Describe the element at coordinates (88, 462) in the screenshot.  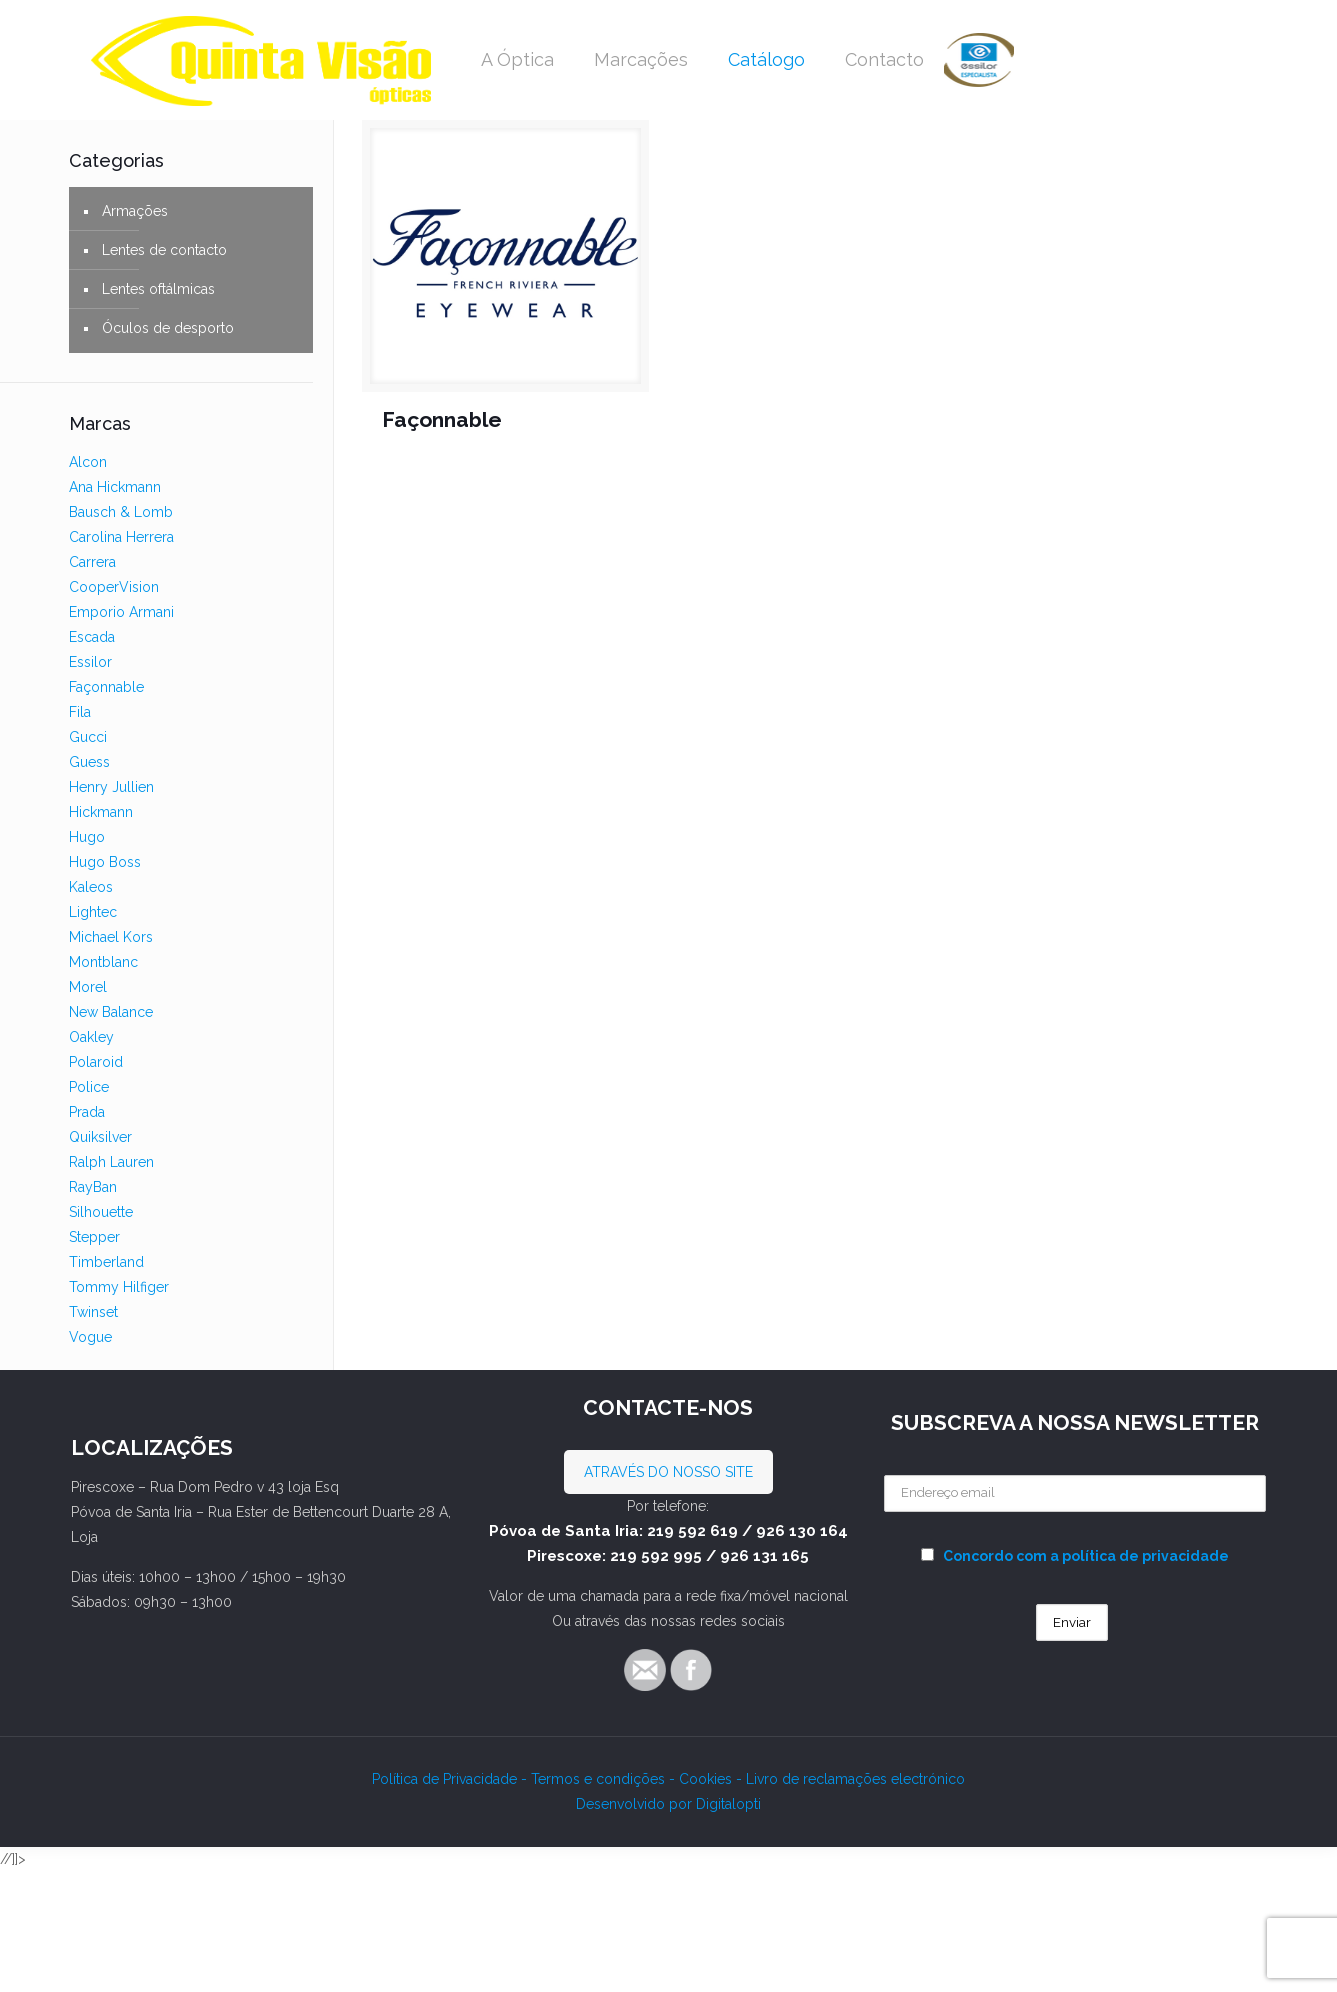
I see `Alcon` at that location.